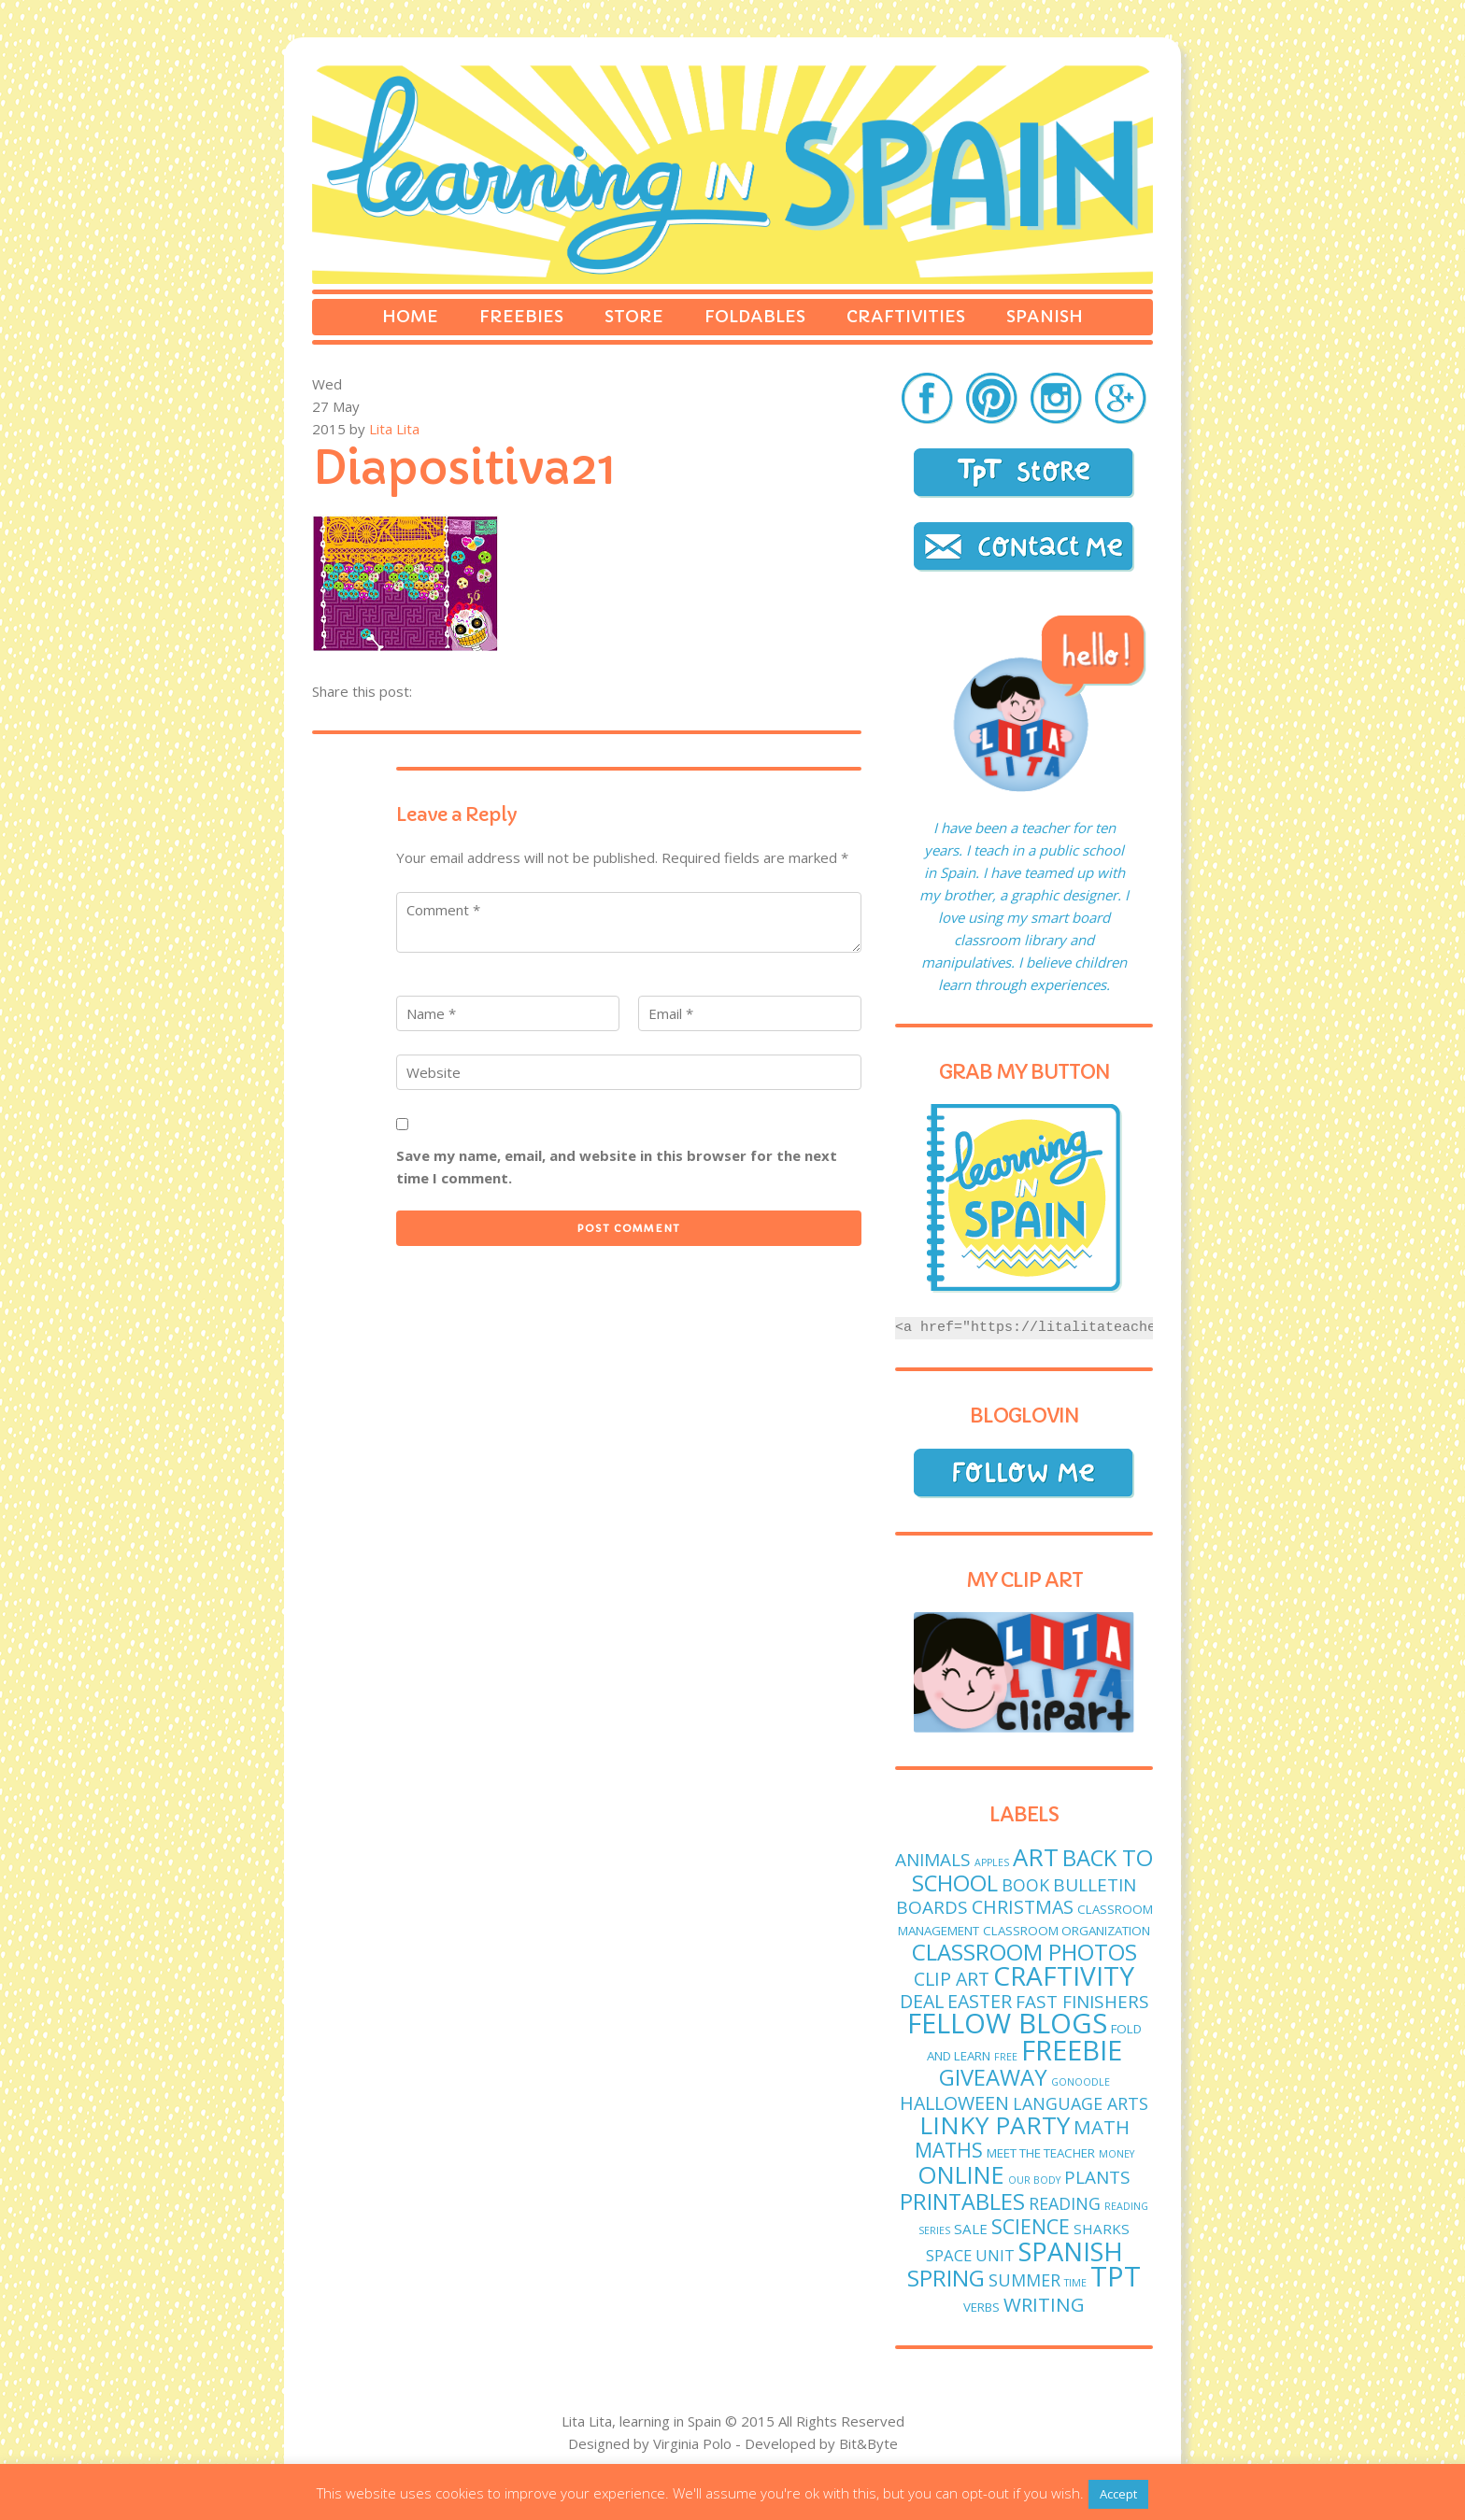  What do you see at coordinates (994, 2125) in the screenshot?
I see `linky party [linky party (21 items)]` at bounding box center [994, 2125].